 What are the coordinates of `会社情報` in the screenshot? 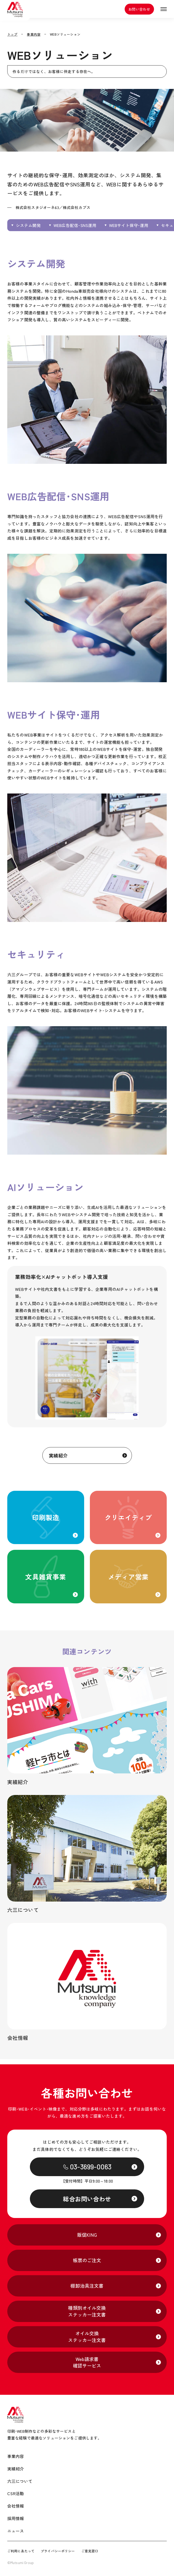 It's located at (15, 2506).